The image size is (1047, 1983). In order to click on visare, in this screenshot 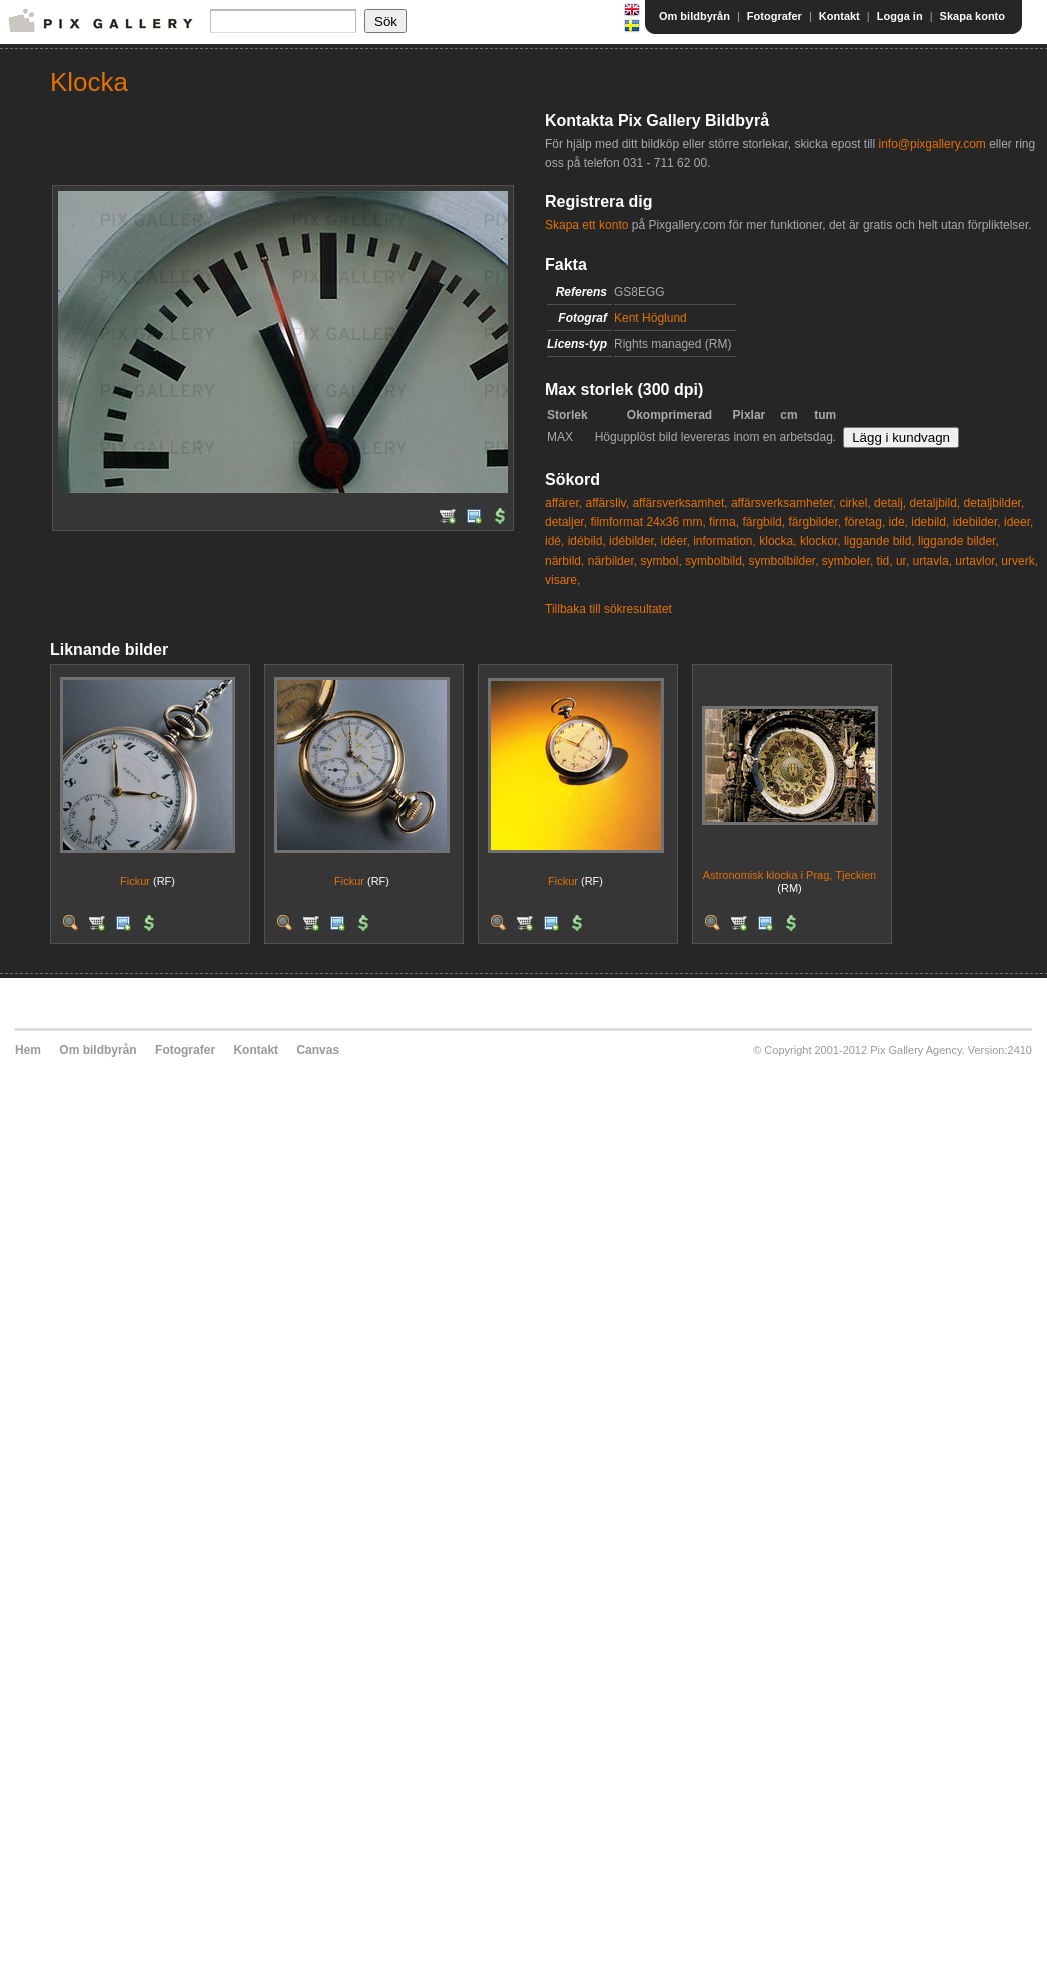, I will do `click(562, 580)`.